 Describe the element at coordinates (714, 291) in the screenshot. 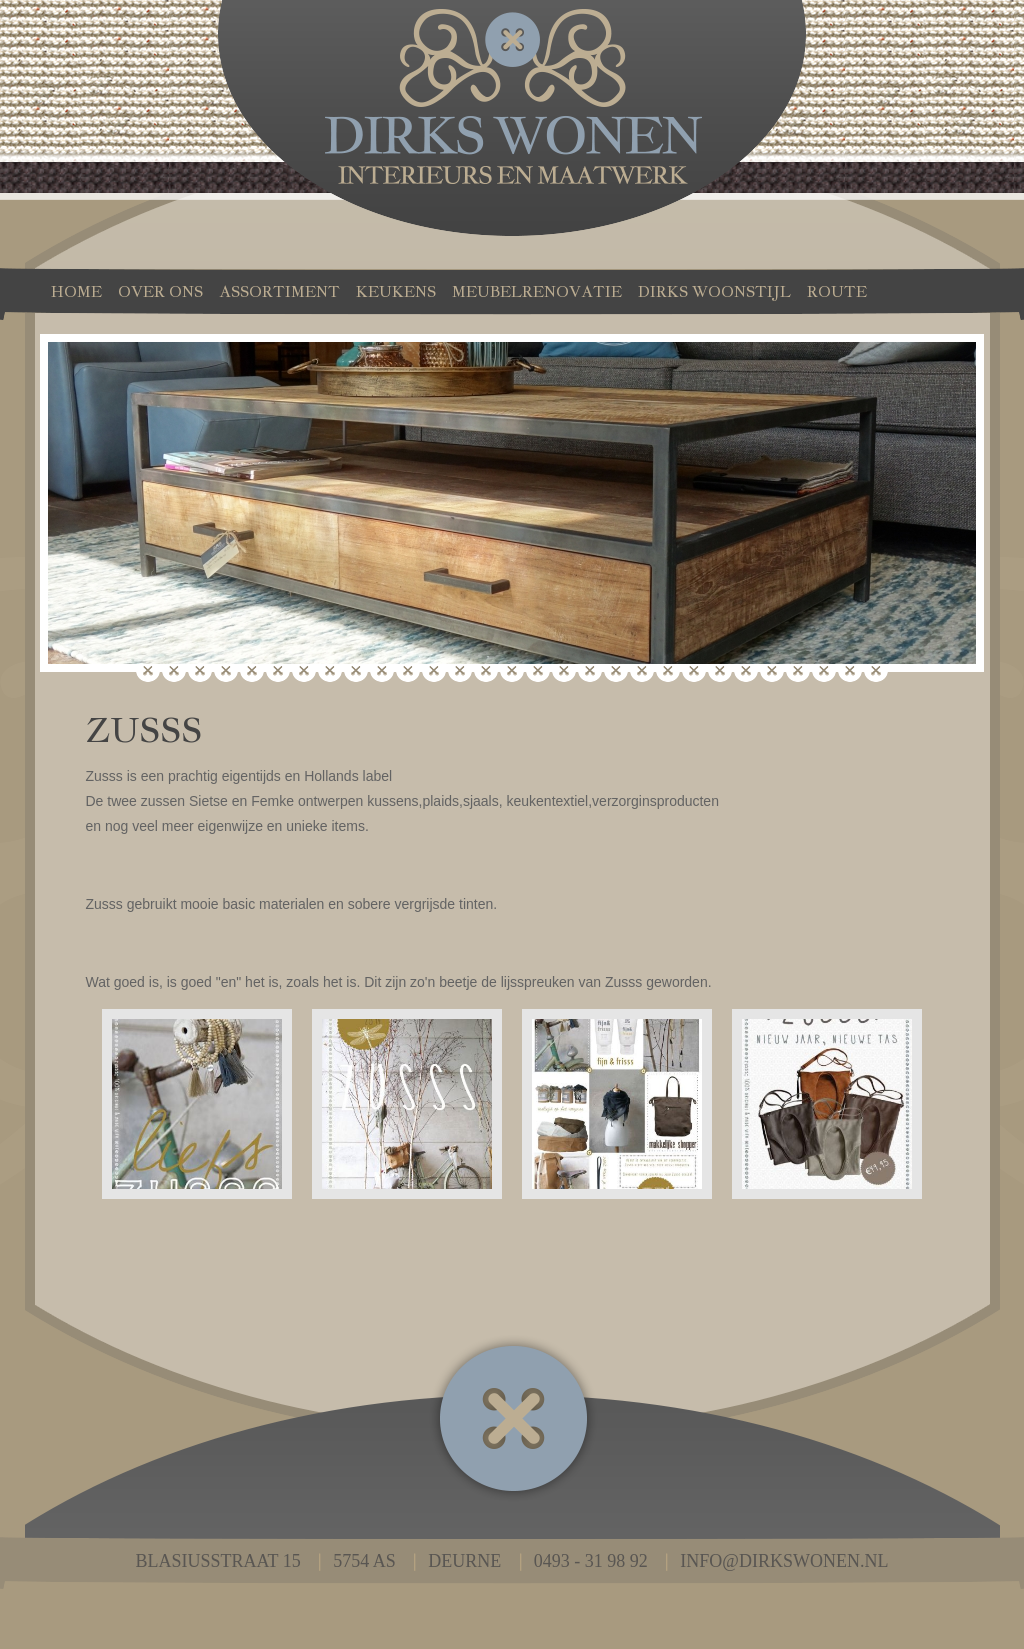

I see `Dirks Woonstijl` at that location.